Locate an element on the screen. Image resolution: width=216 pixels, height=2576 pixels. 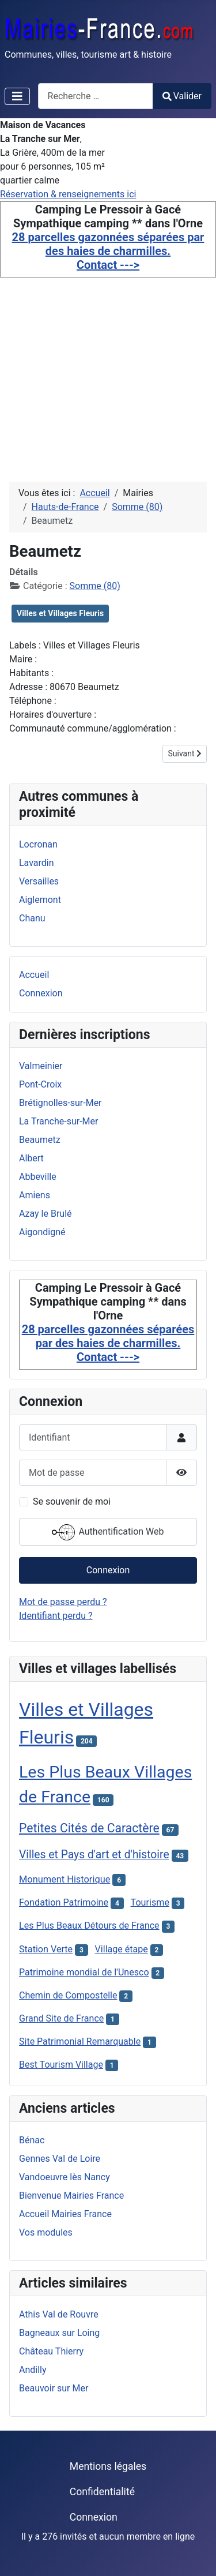
Monument Historique is located at coordinates (64, 1879).